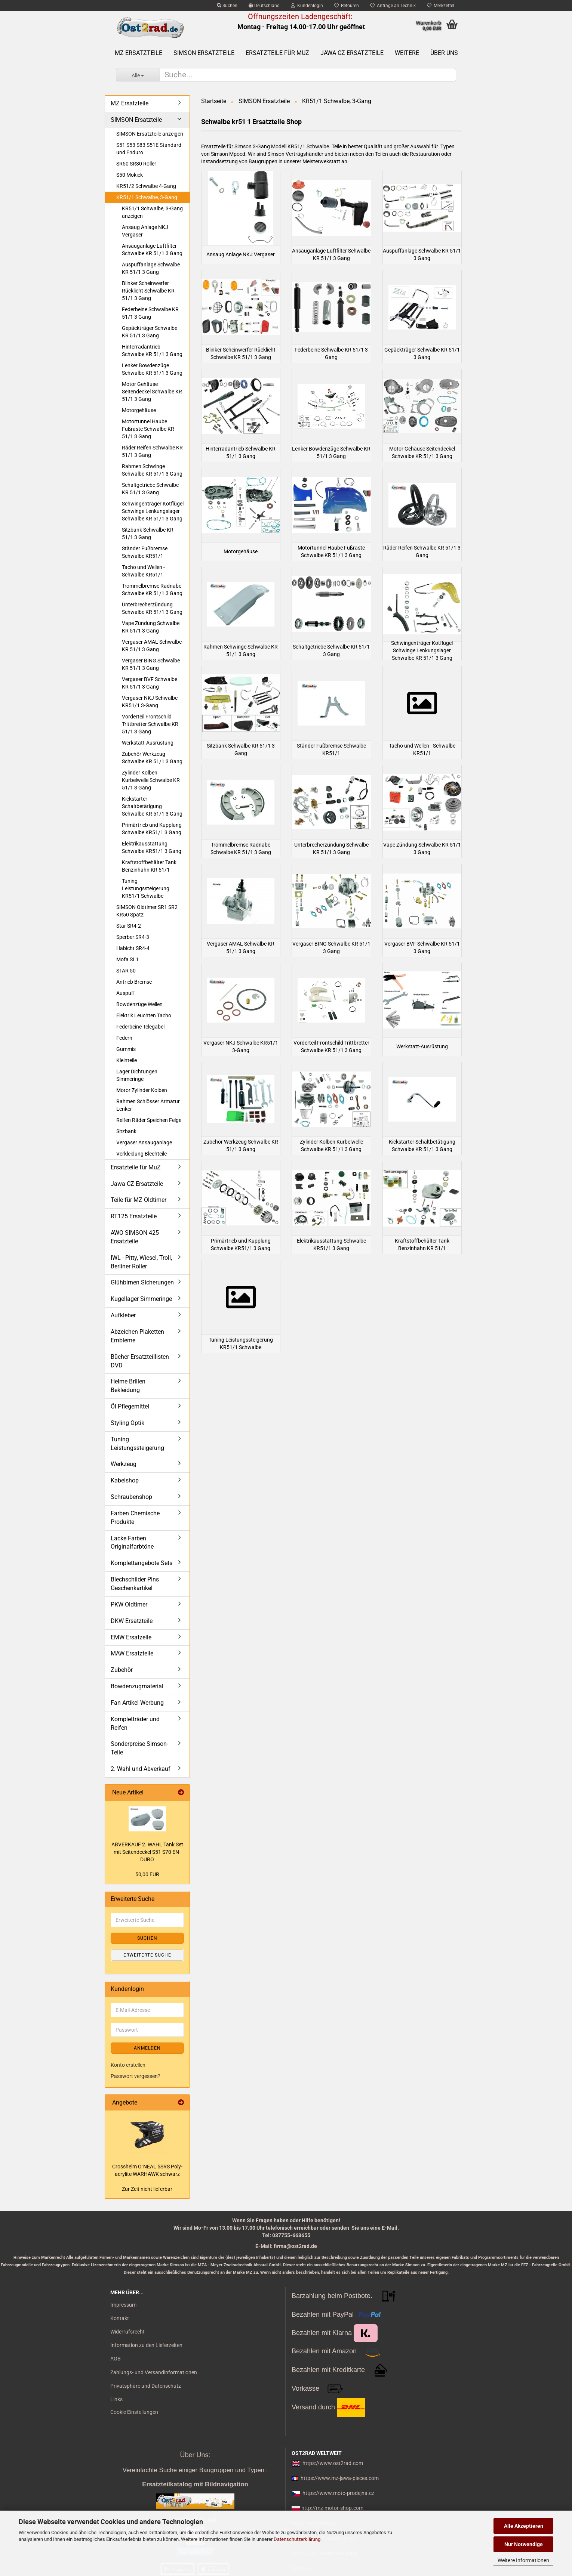  I want to click on KR51/1 Schwalbe, 3-Gang anzeigen, so click(152, 212).